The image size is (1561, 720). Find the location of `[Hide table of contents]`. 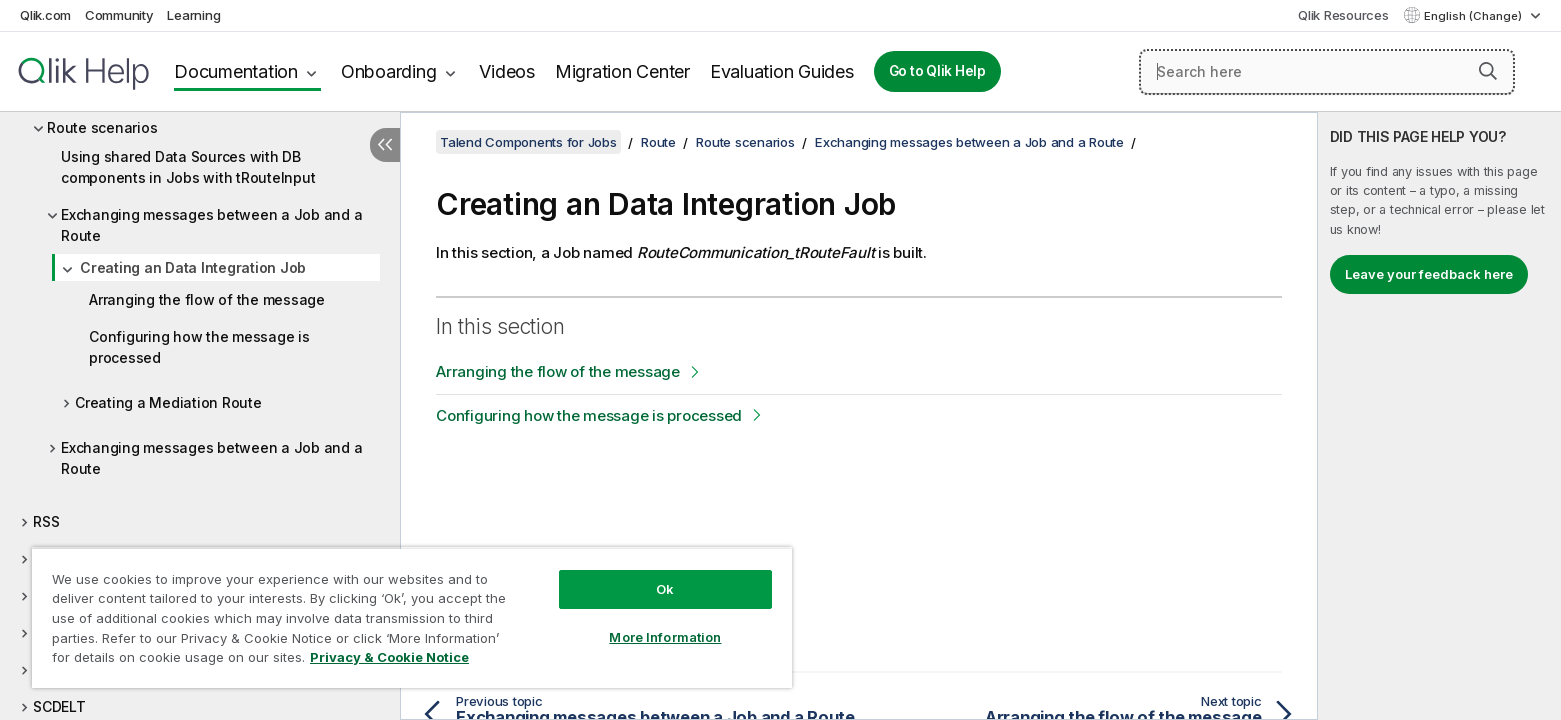

[Hide table of contents] is located at coordinates (385, 145).